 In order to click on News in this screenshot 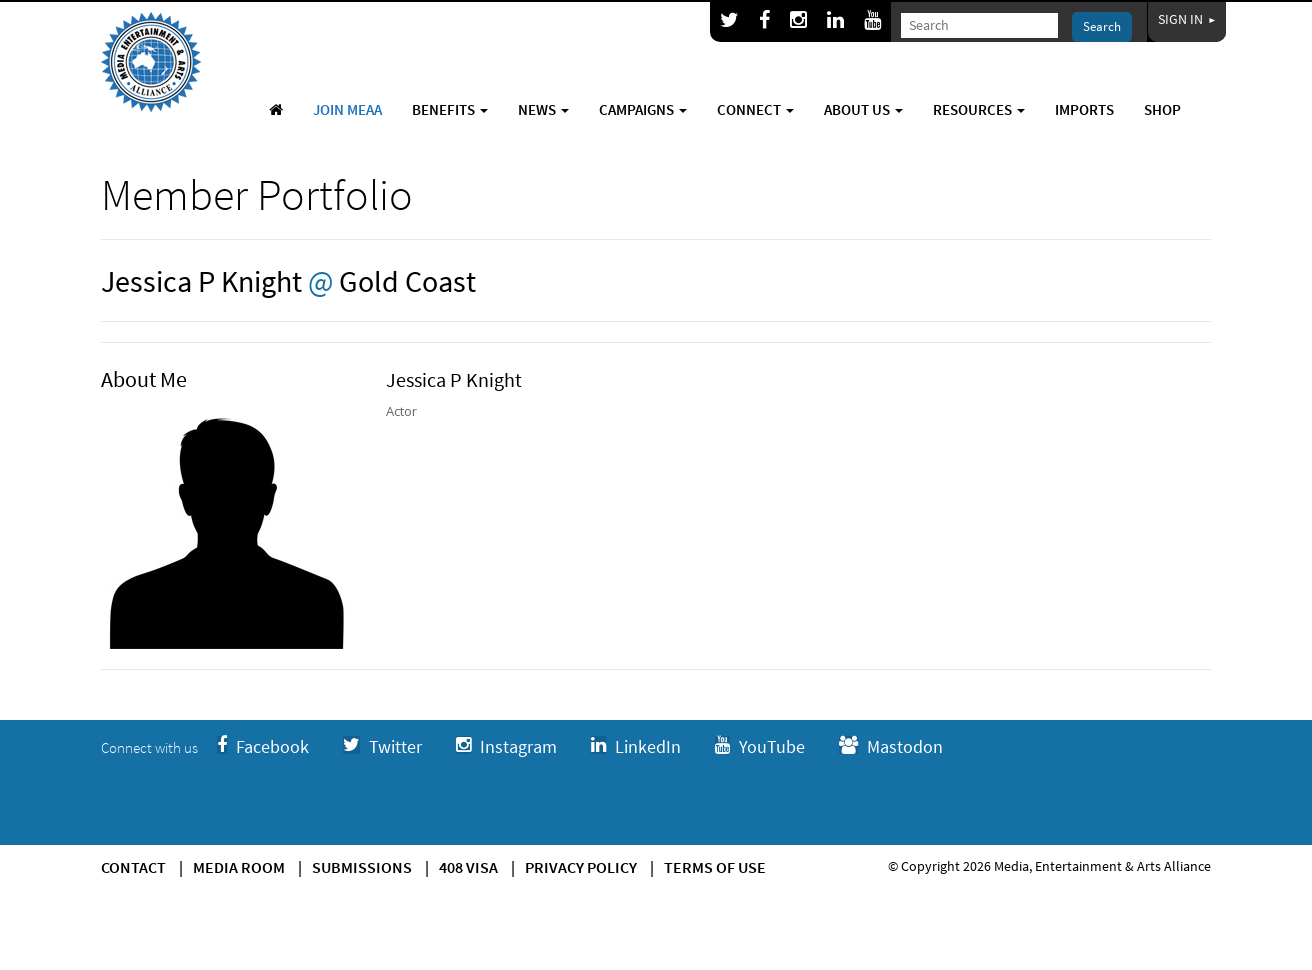, I will do `click(543, 109)`.